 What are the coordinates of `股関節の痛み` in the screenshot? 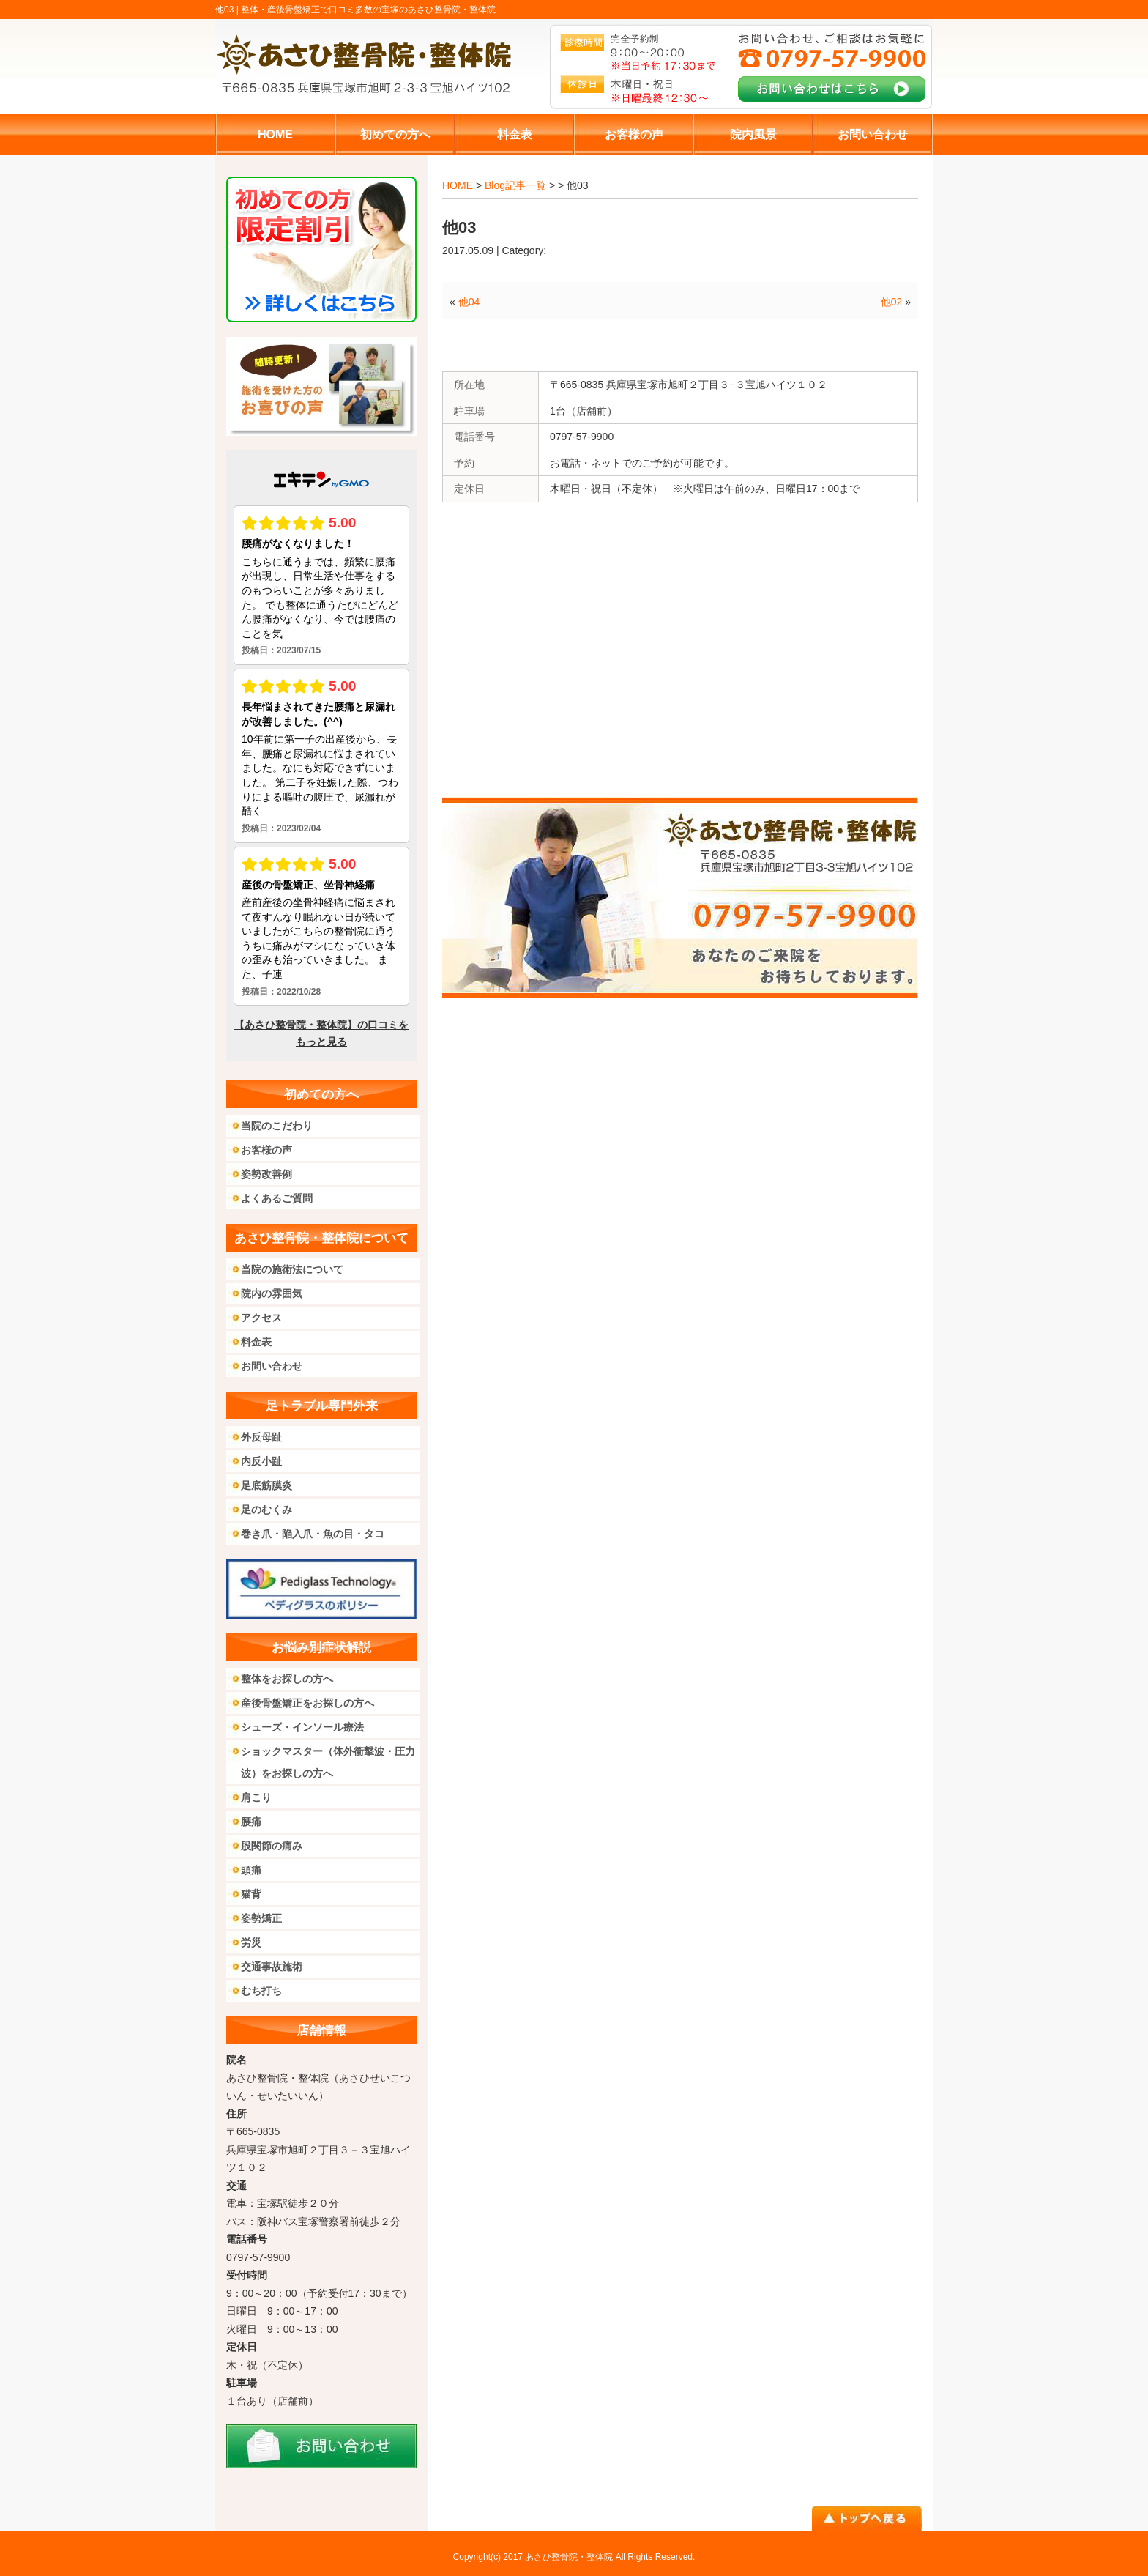 It's located at (271, 1846).